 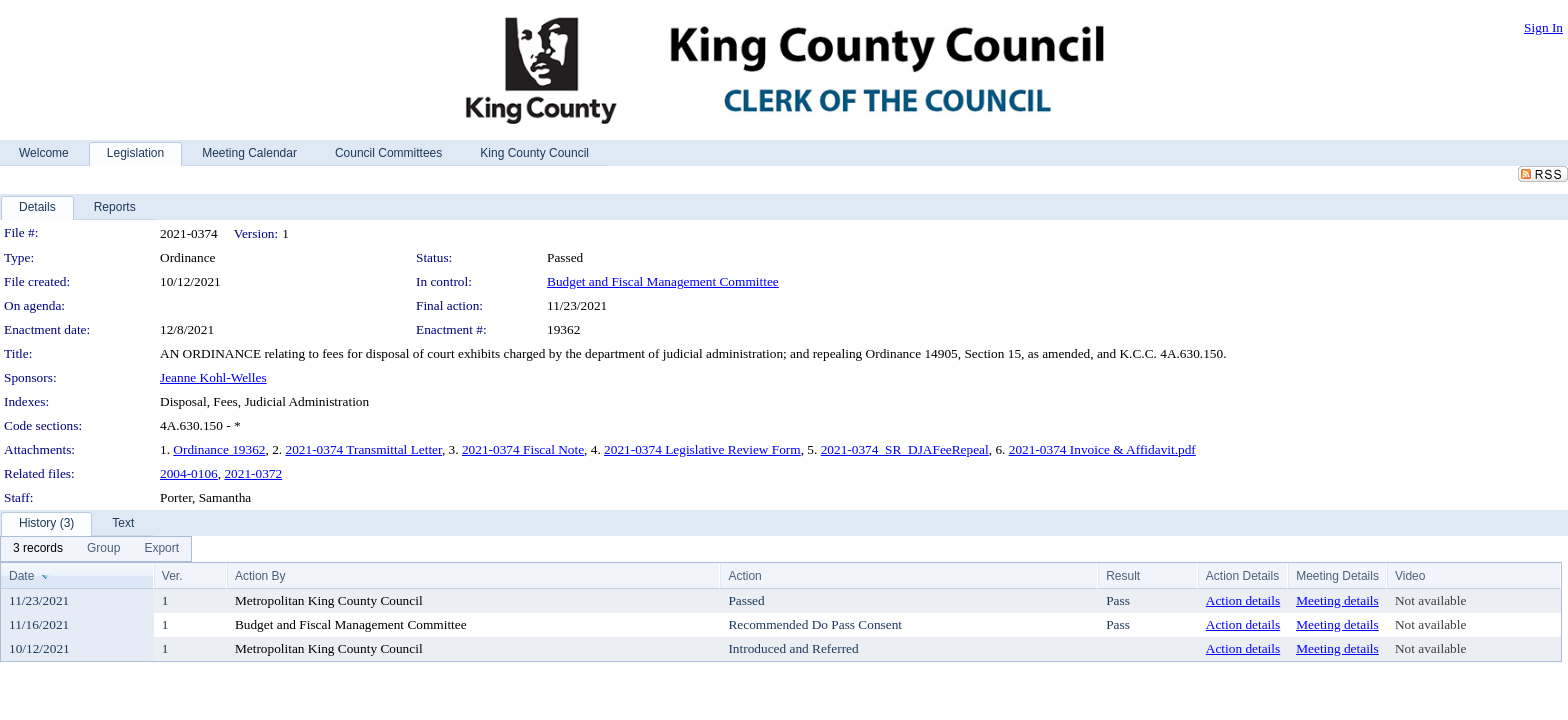 What do you see at coordinates (1123, 576) in the screenshot?
I see `Result` at bounding box center [1123, 576].